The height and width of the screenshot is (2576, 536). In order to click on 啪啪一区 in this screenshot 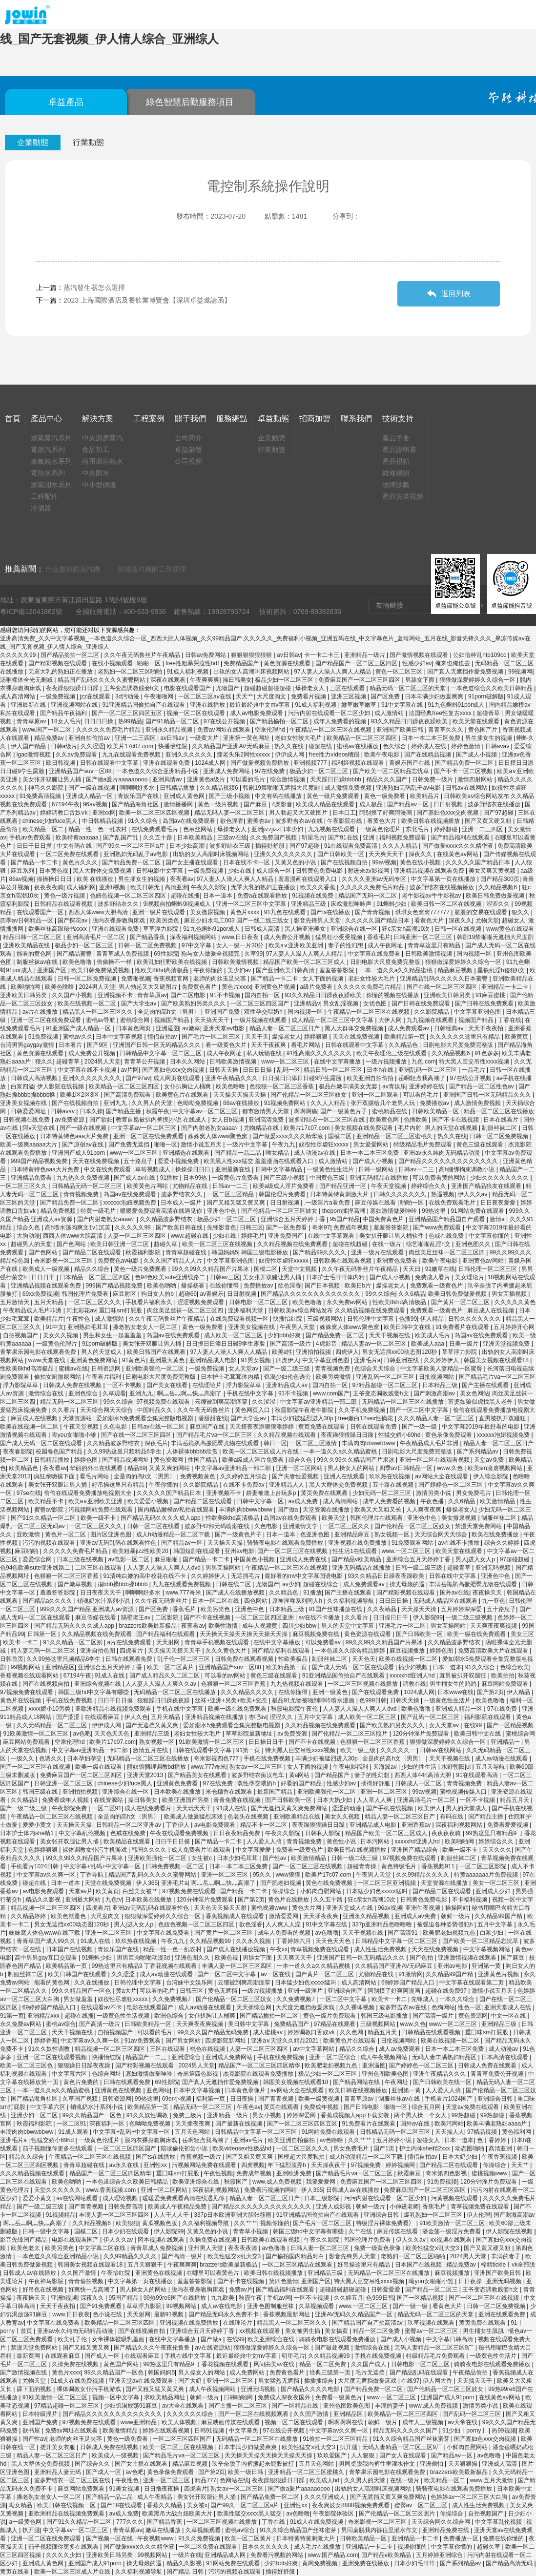, I will do `click(149, 663)`.